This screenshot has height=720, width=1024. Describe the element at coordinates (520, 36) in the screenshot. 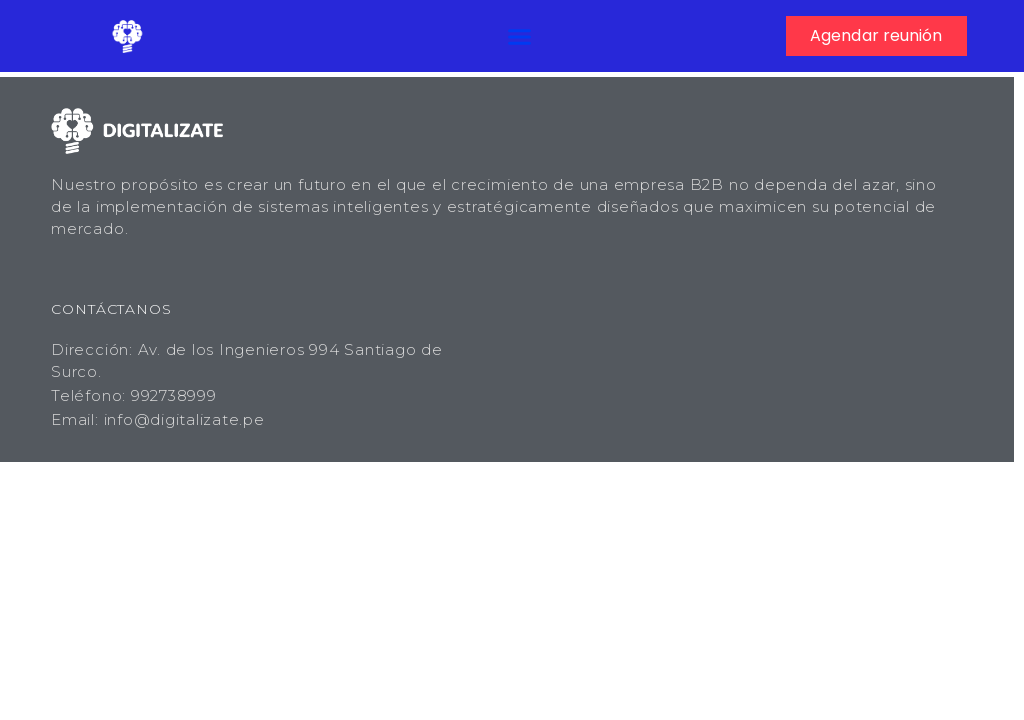

I see `[button]` at that location.